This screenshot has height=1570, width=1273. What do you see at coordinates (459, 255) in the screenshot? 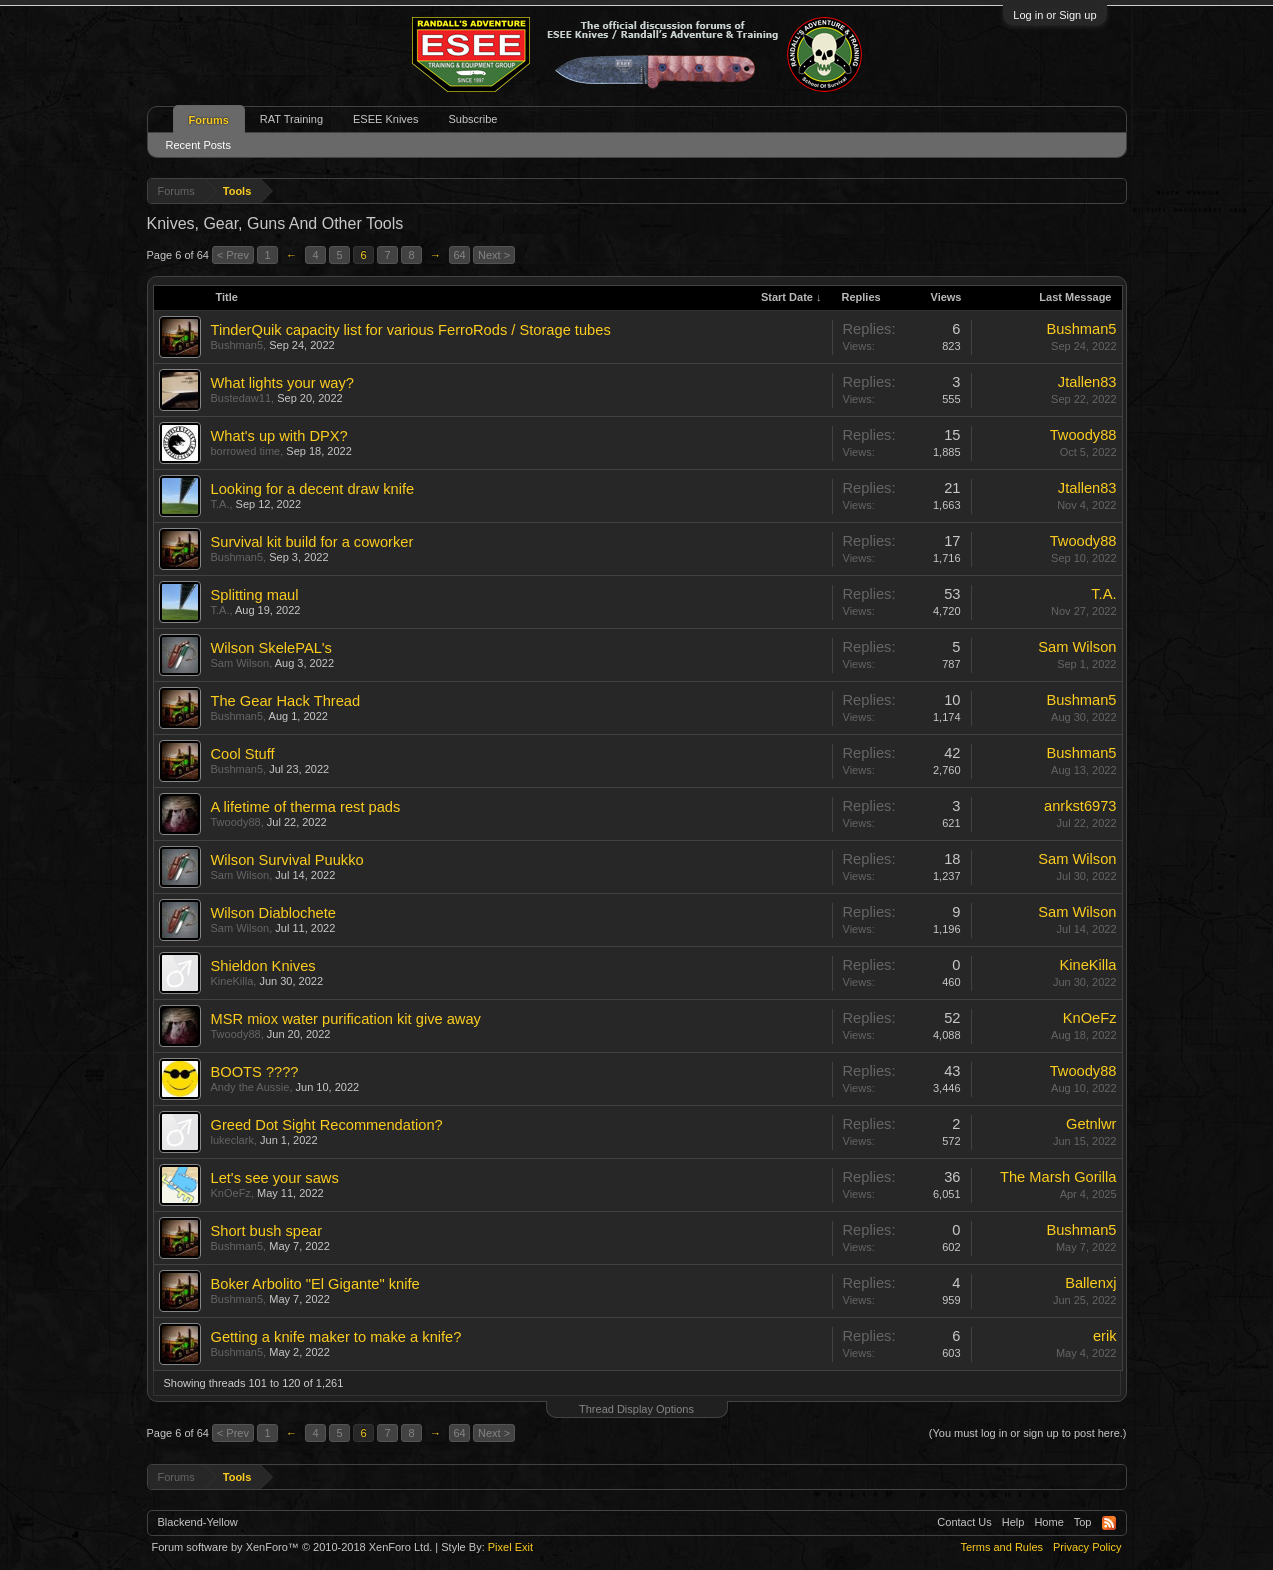
I see `64` at bounding box center [459, 255].